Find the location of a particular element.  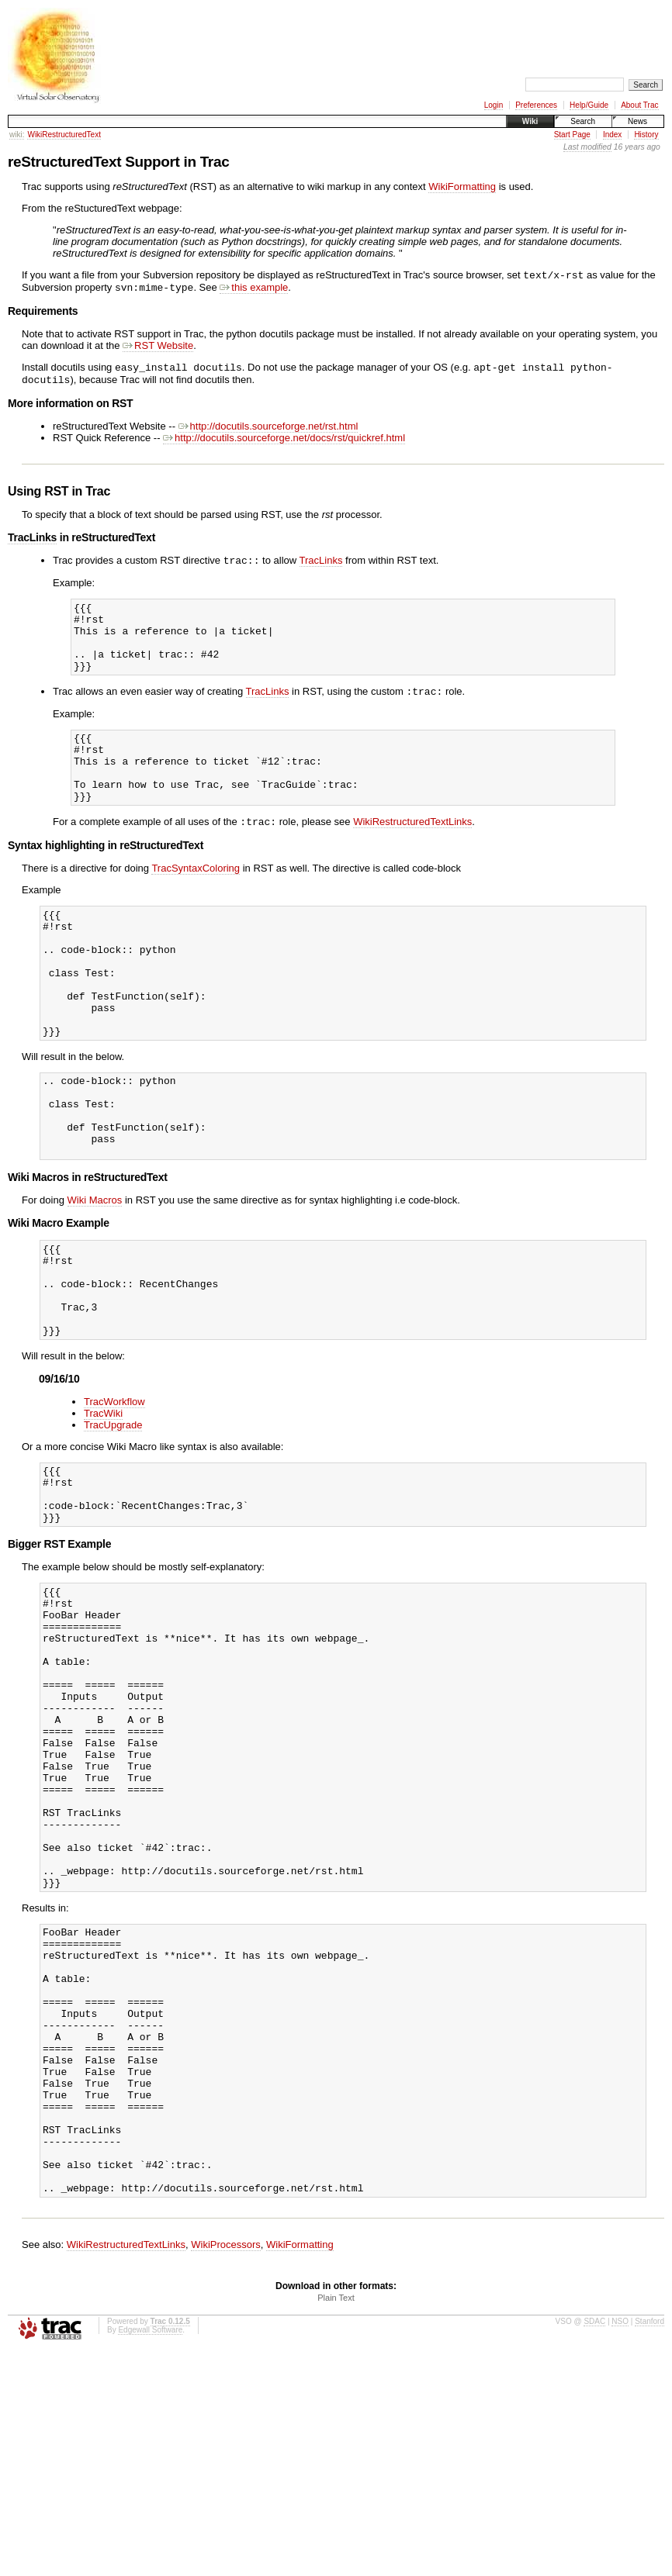

TracLinks is located at coordinates (32, 543).